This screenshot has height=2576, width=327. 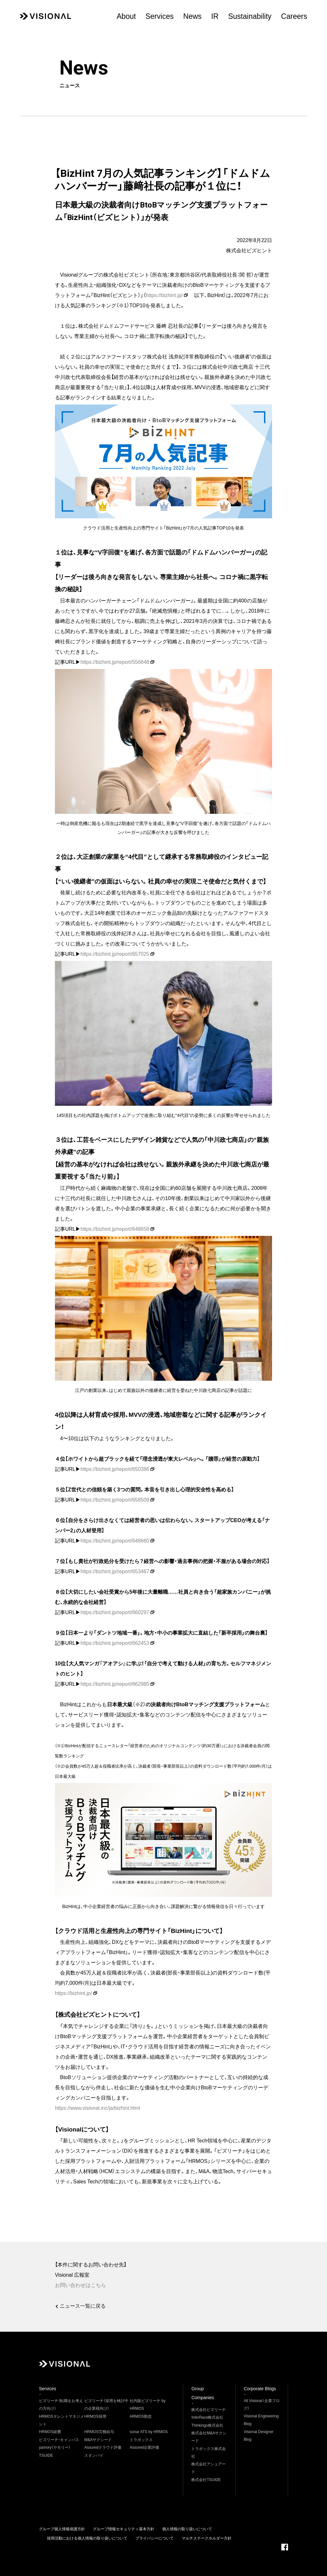 What do you see at coordinates (208, 2437) in the screenshot?
I see `株式会社M&Aサクシード` at bounding box center [208, 2437].